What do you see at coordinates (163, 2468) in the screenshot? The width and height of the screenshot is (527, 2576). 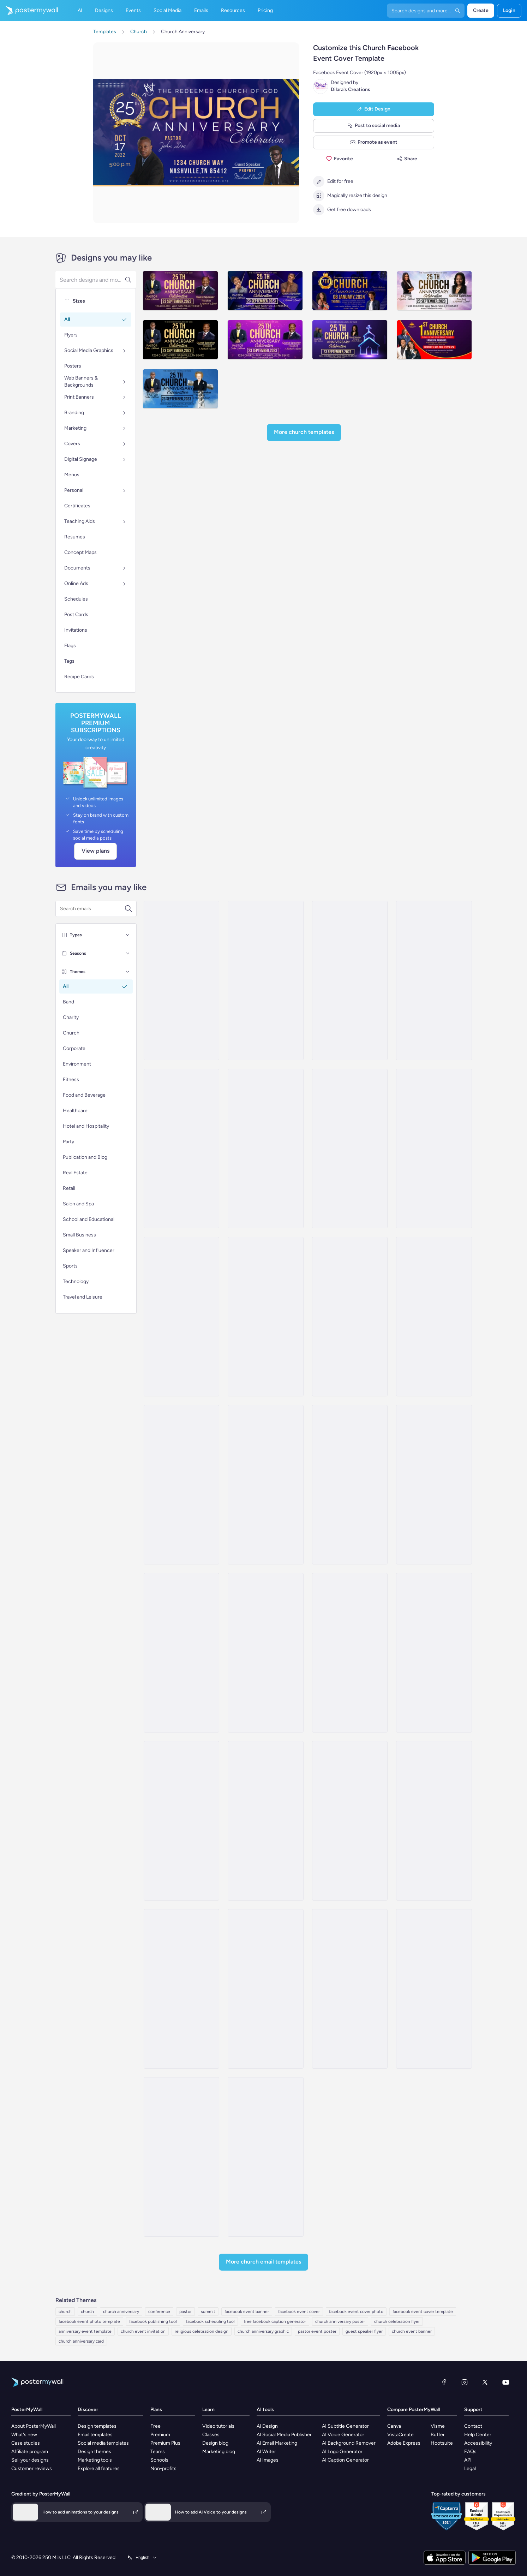 I see `Non-profits` at bounding box center [163, 2468].